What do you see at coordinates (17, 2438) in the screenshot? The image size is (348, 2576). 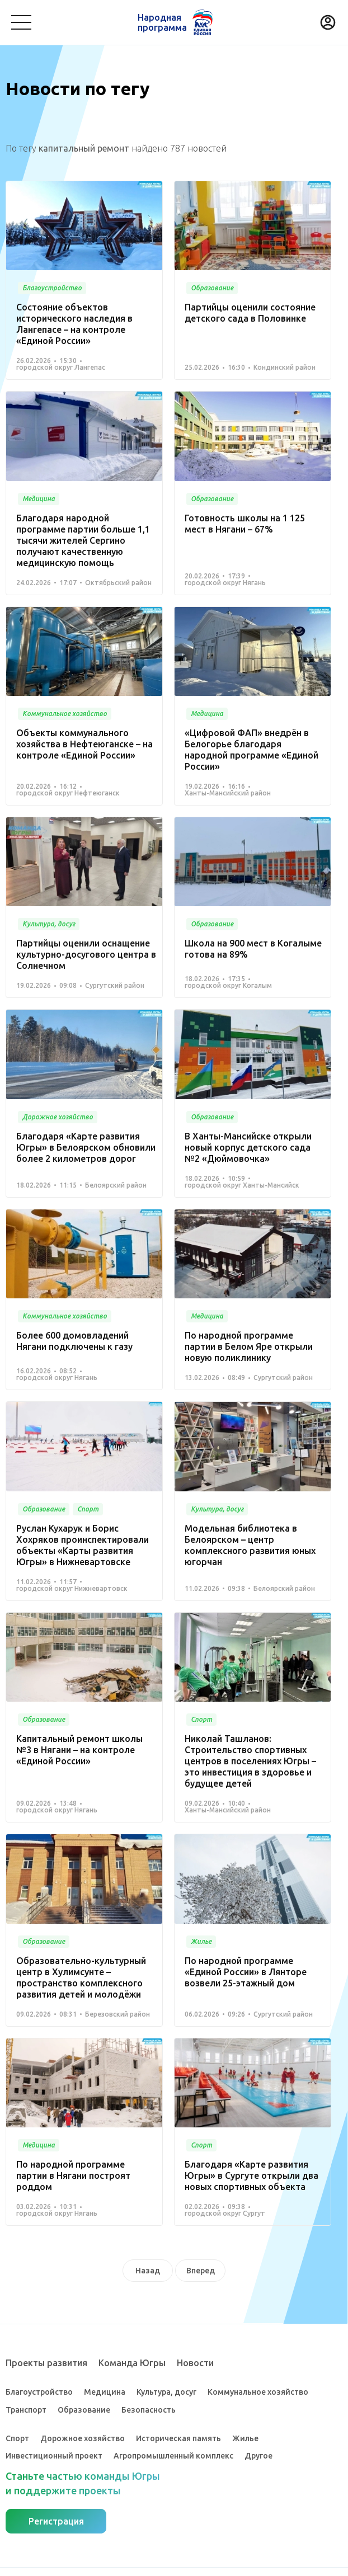 I see `Спорт` at bounding box center [17, 2438].